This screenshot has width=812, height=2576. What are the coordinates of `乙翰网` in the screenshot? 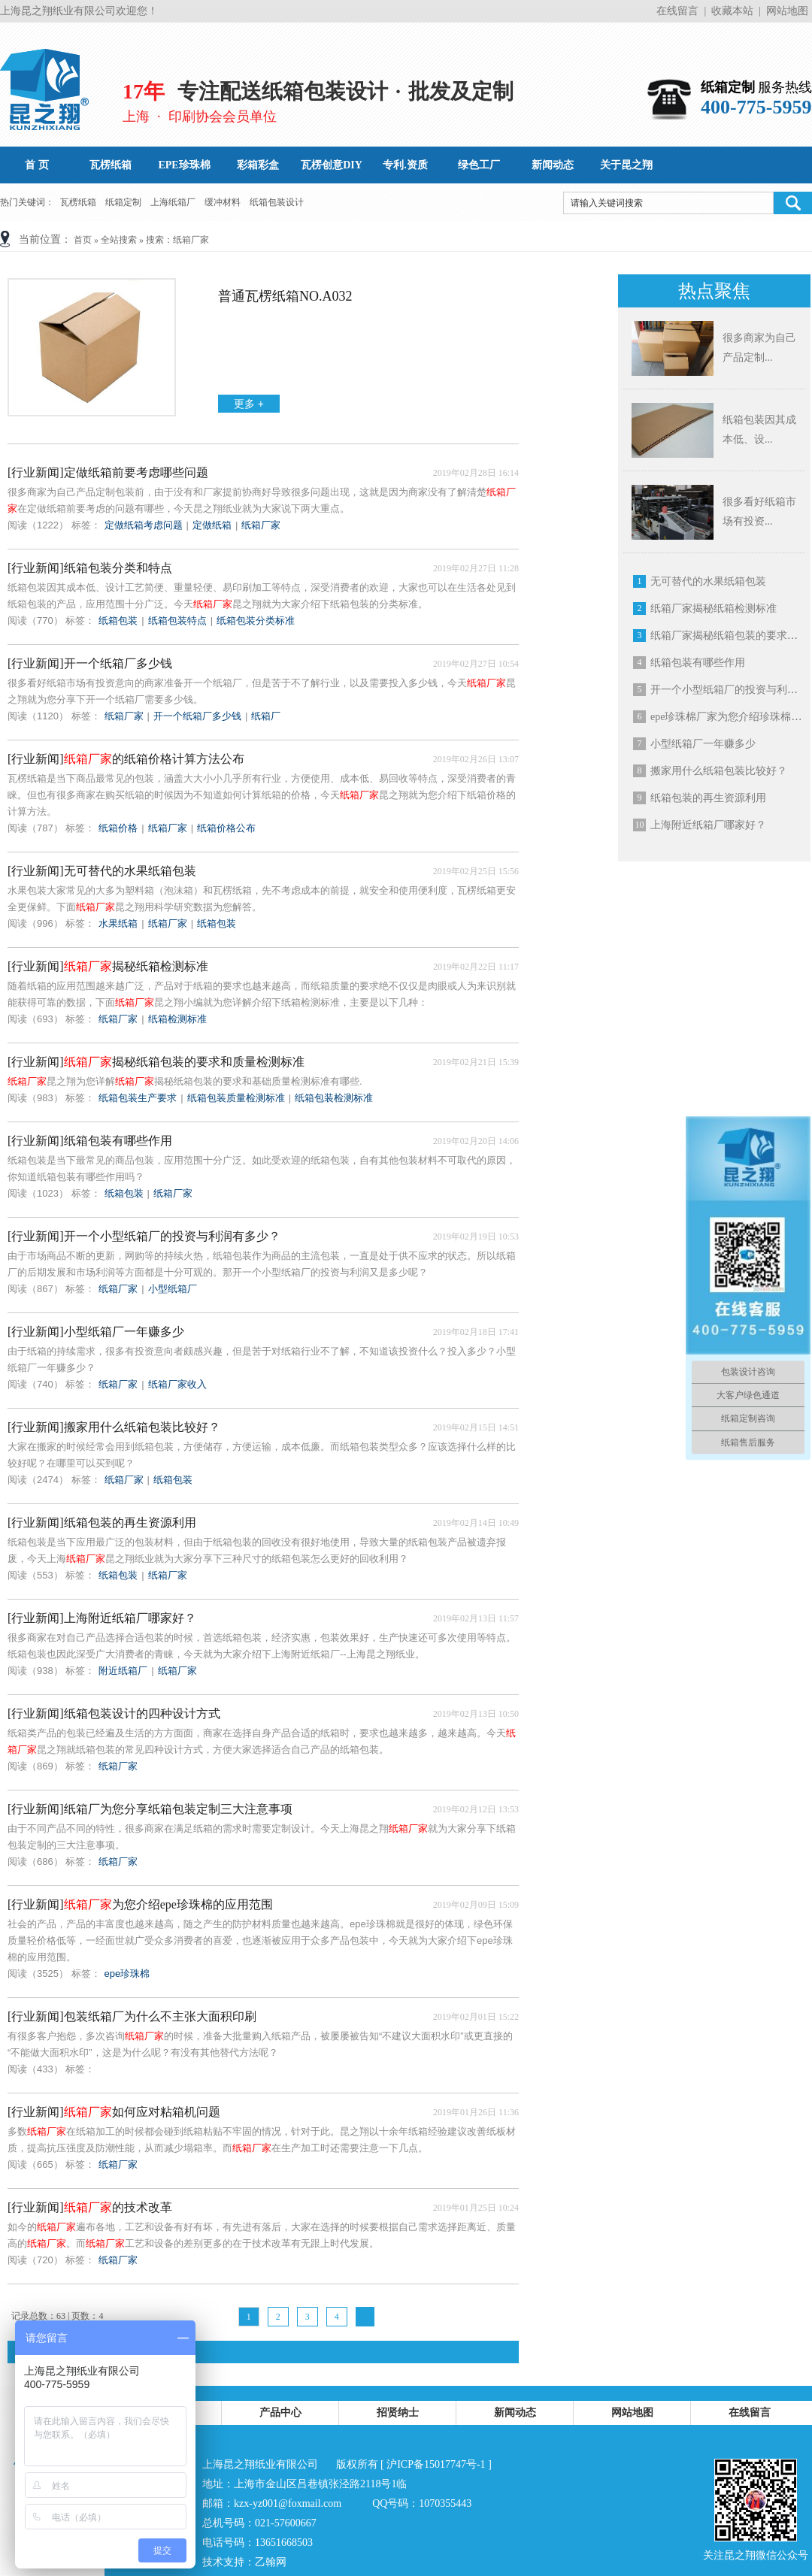 It's located at (270, 2562).